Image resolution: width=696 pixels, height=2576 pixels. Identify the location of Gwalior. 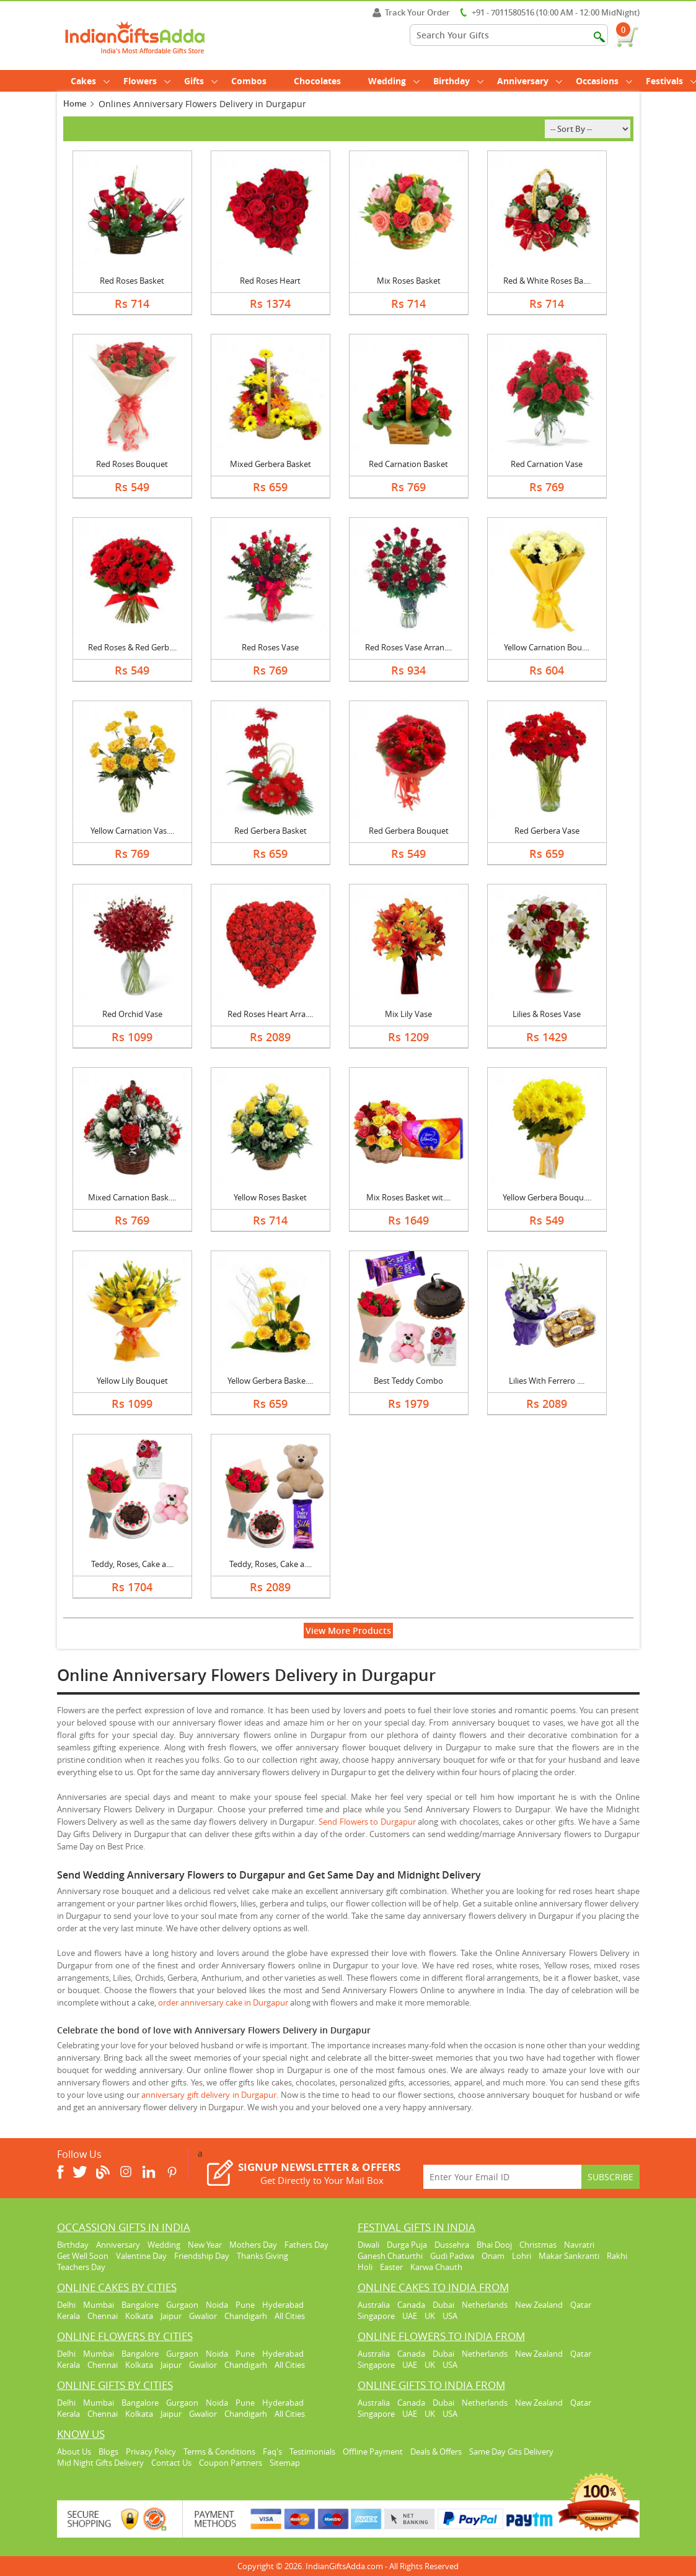
(203, 2315).